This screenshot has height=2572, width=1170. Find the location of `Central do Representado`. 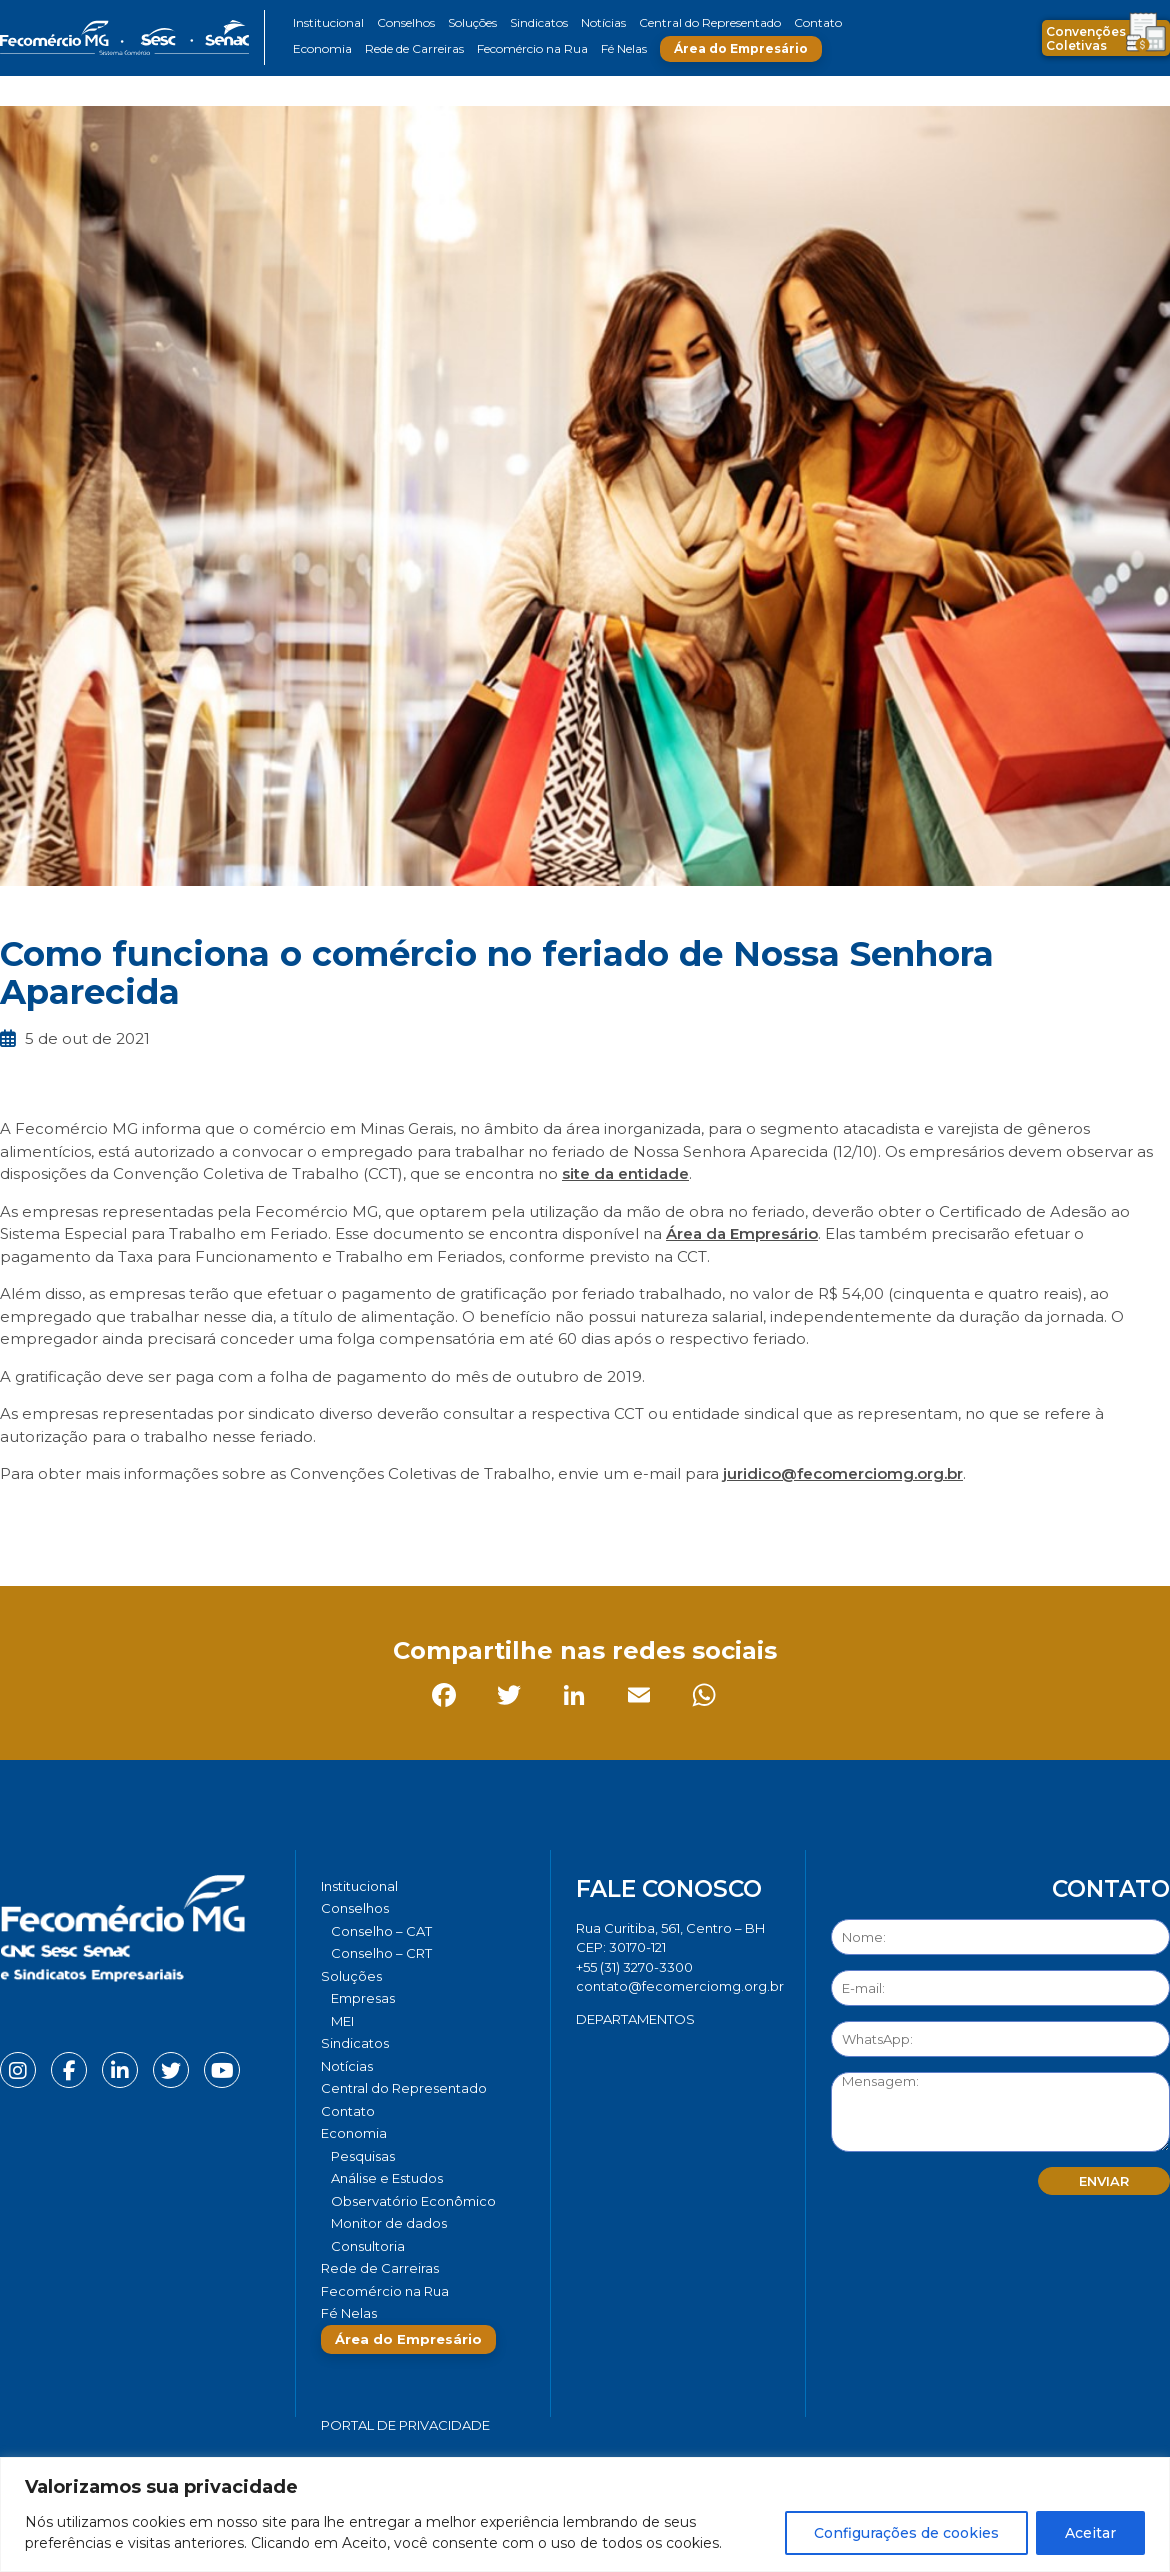

Central do Representado is located at coordinates (710, 22).